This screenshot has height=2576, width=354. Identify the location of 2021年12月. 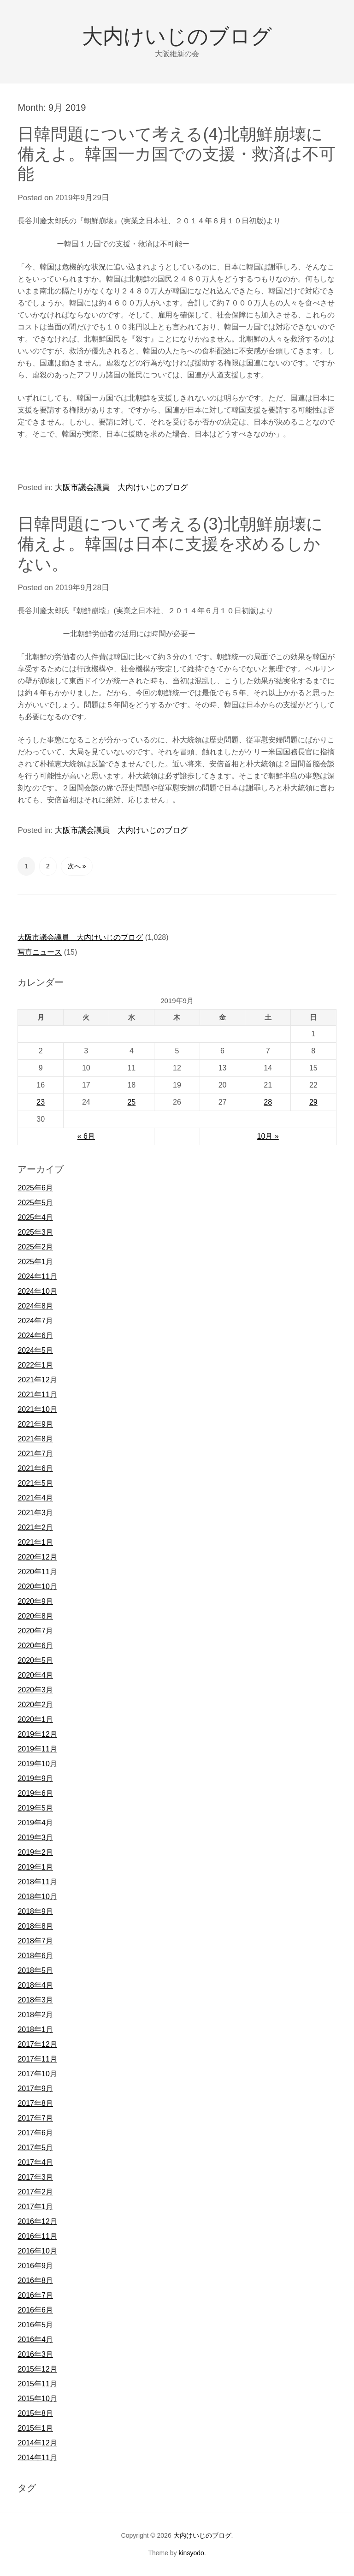
(37, 1380).